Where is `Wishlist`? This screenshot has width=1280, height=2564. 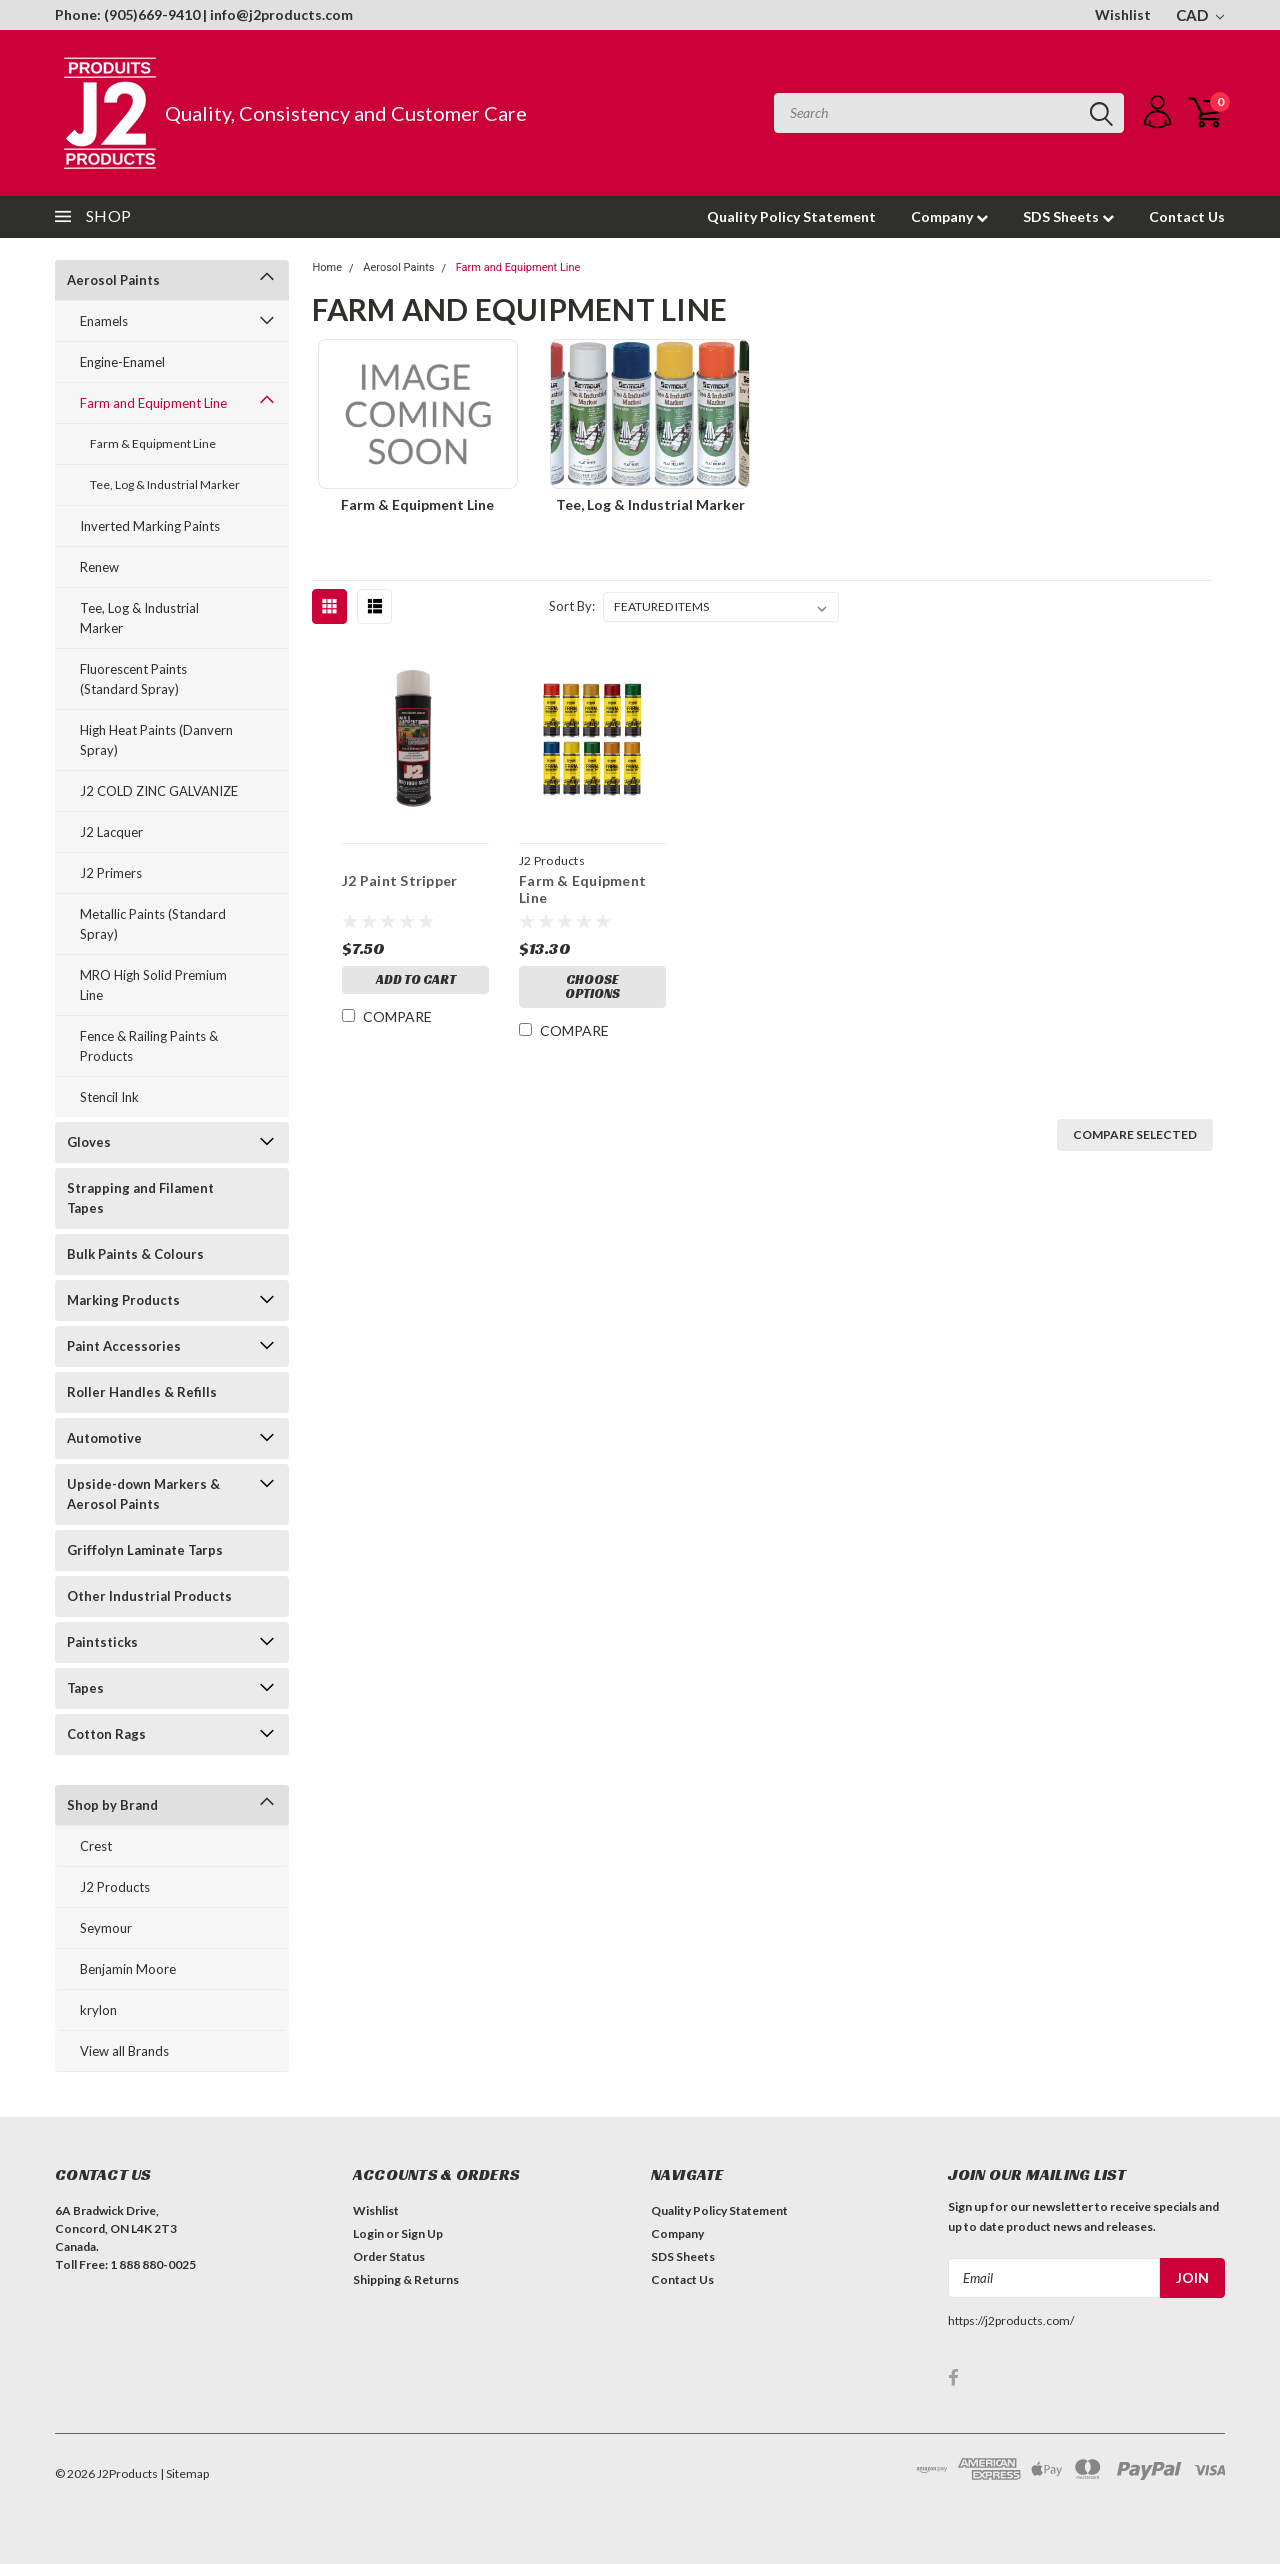
Wishlist is located at coordinates (1123, 14).